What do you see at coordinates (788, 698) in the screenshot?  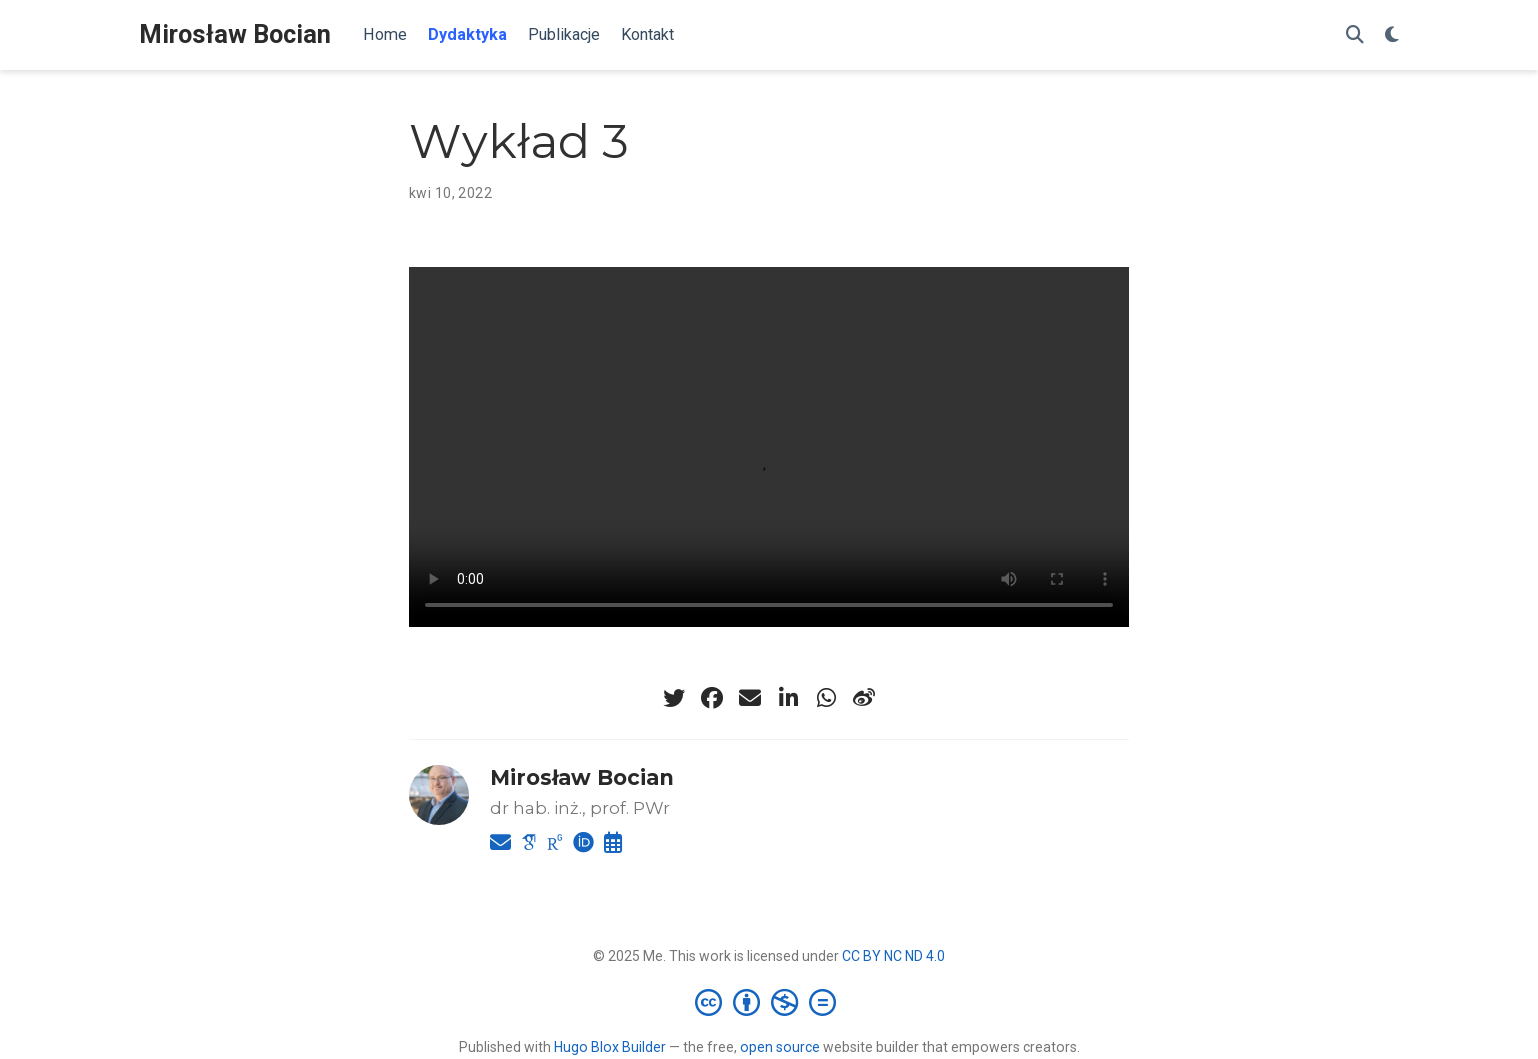 I see `[linkedin-in]` at bounding box center [788, 698].